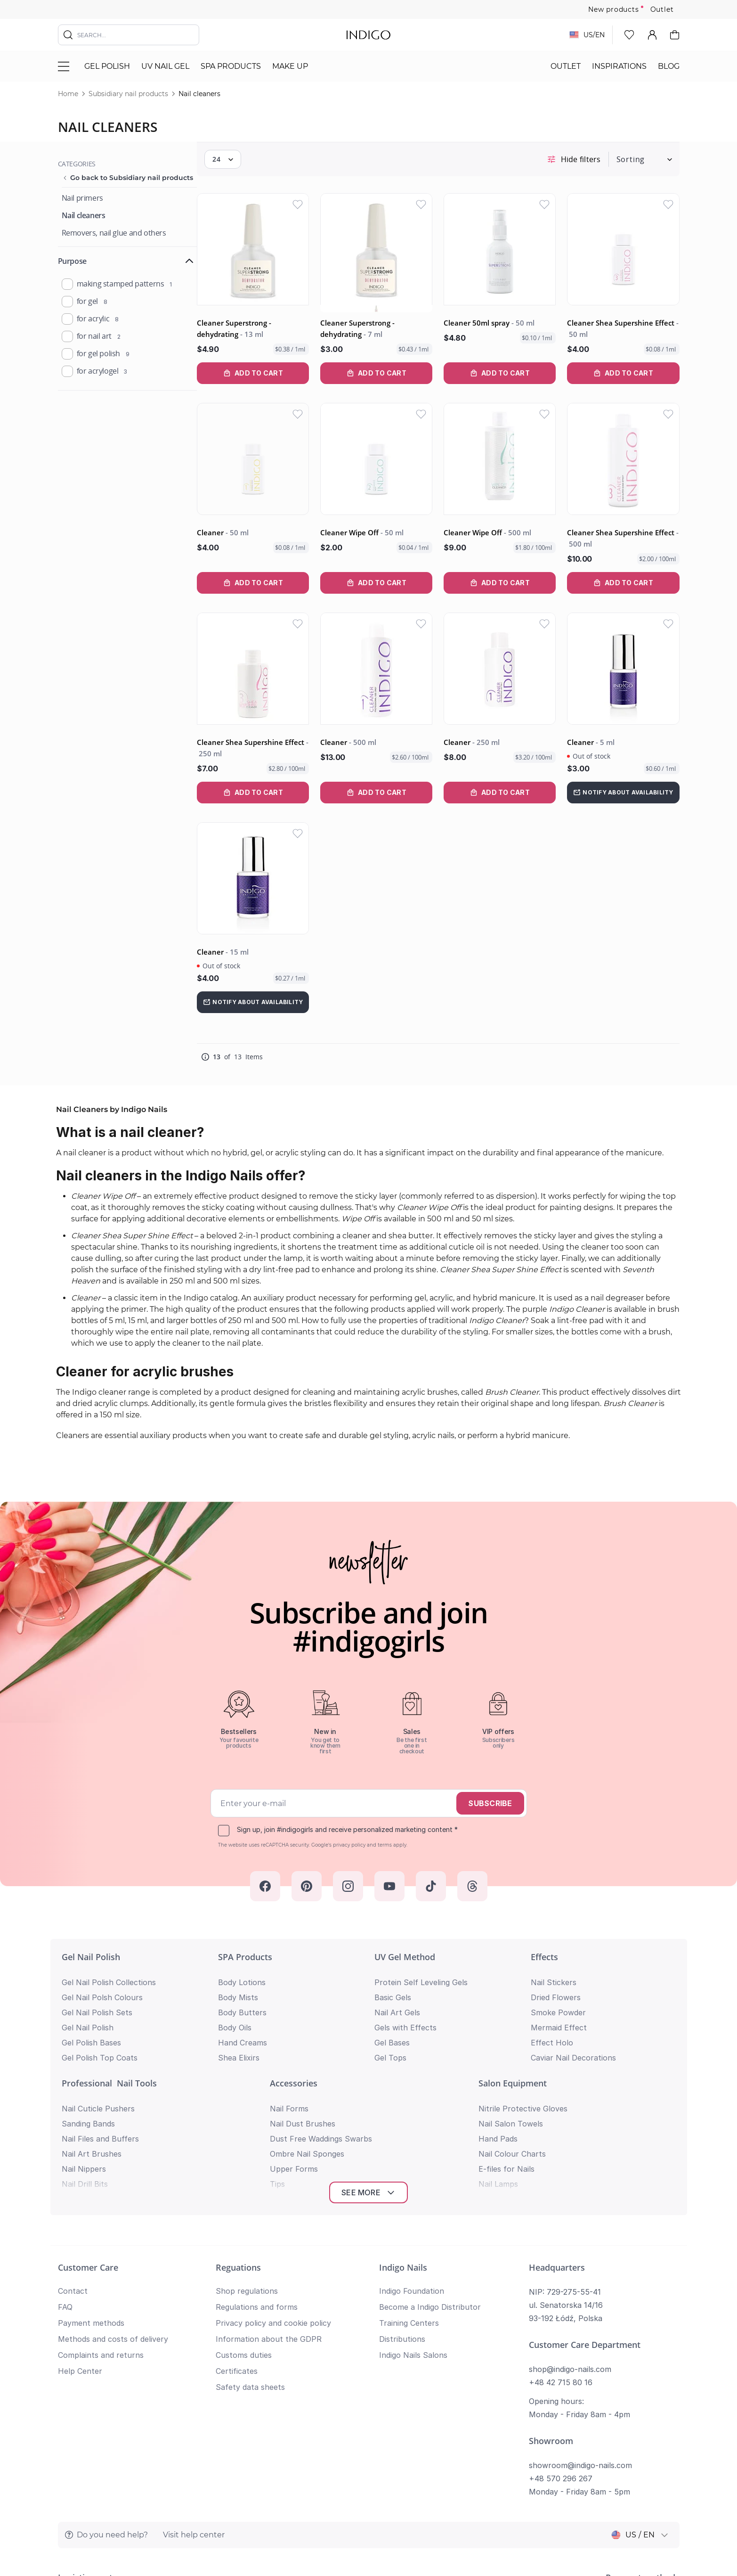 This screenshot has width=737, height=2576. Describe the element at coordinates (662, 9) in the screenshot. I see `Outlet` at that location.